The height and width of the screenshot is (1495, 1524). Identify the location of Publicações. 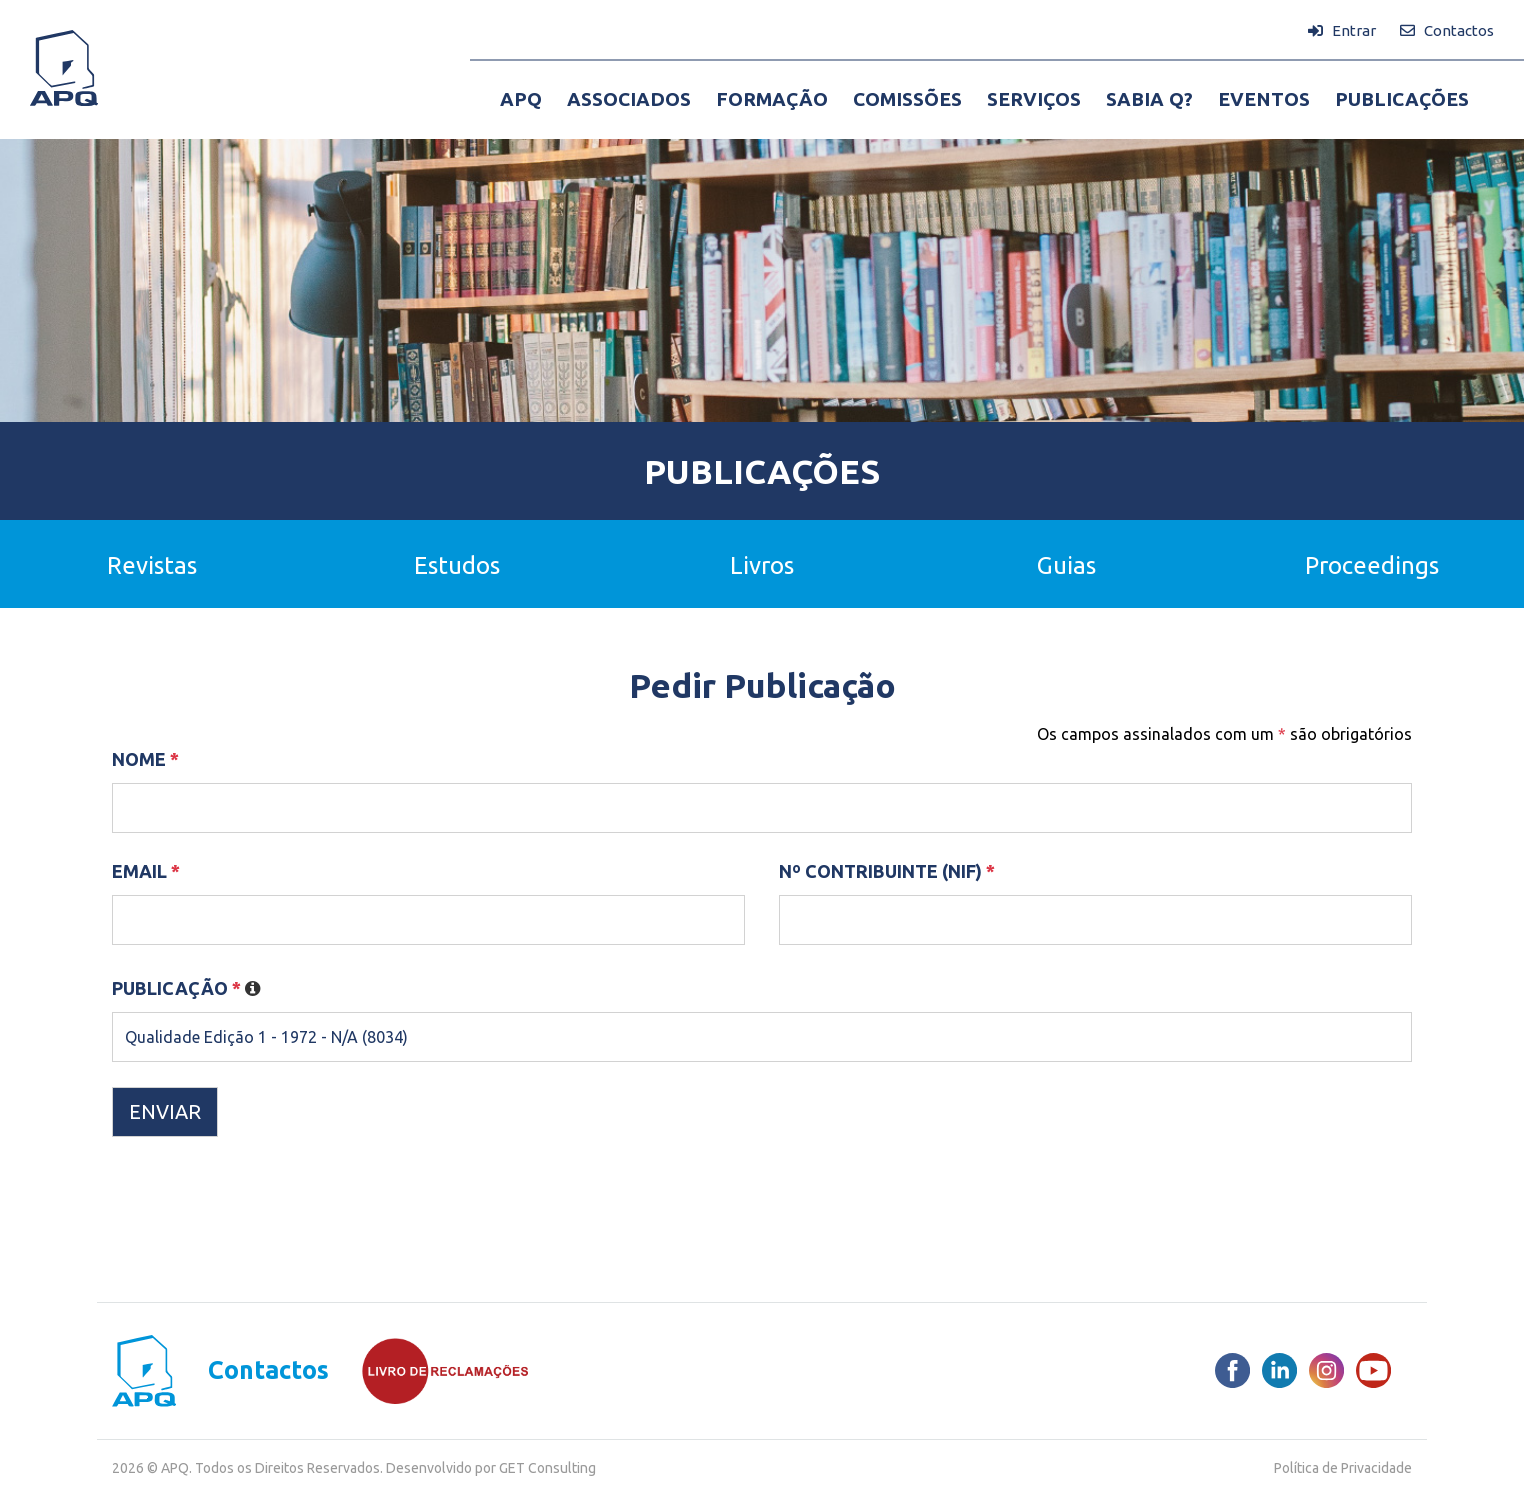
(762, 471).